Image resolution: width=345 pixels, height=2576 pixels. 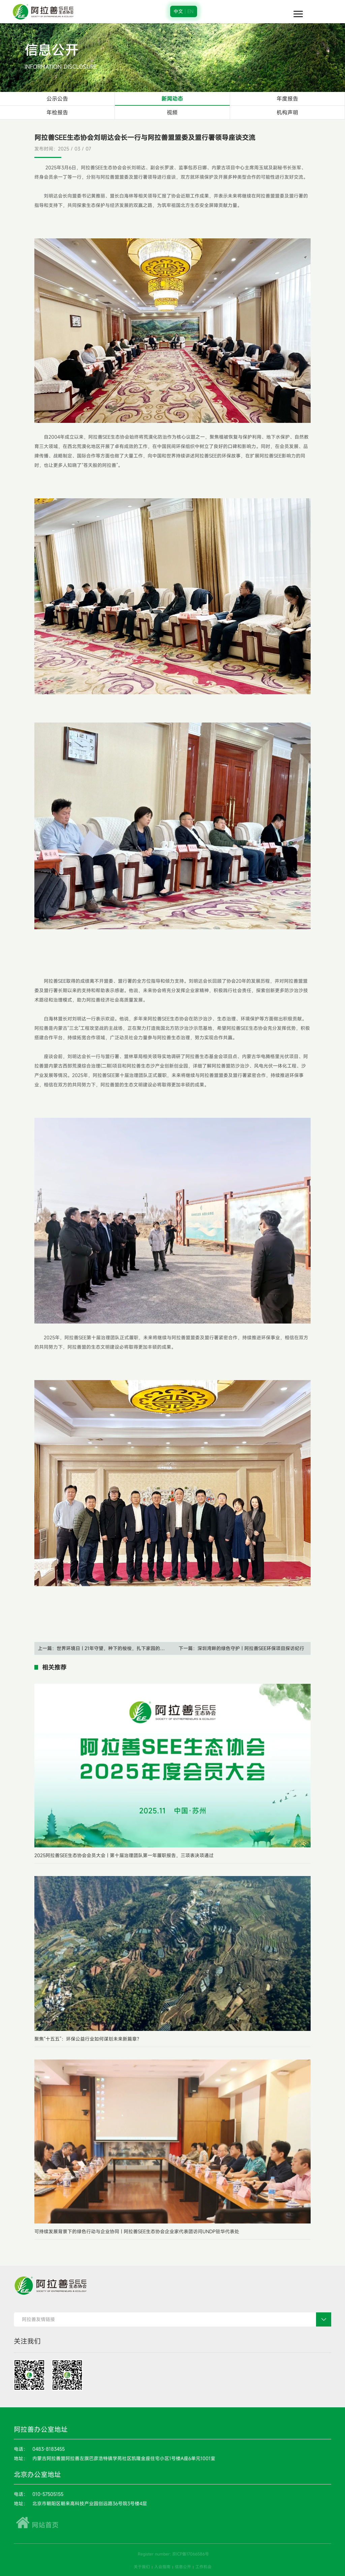 I want to click on 公示公告, so click(x=57, y=98).